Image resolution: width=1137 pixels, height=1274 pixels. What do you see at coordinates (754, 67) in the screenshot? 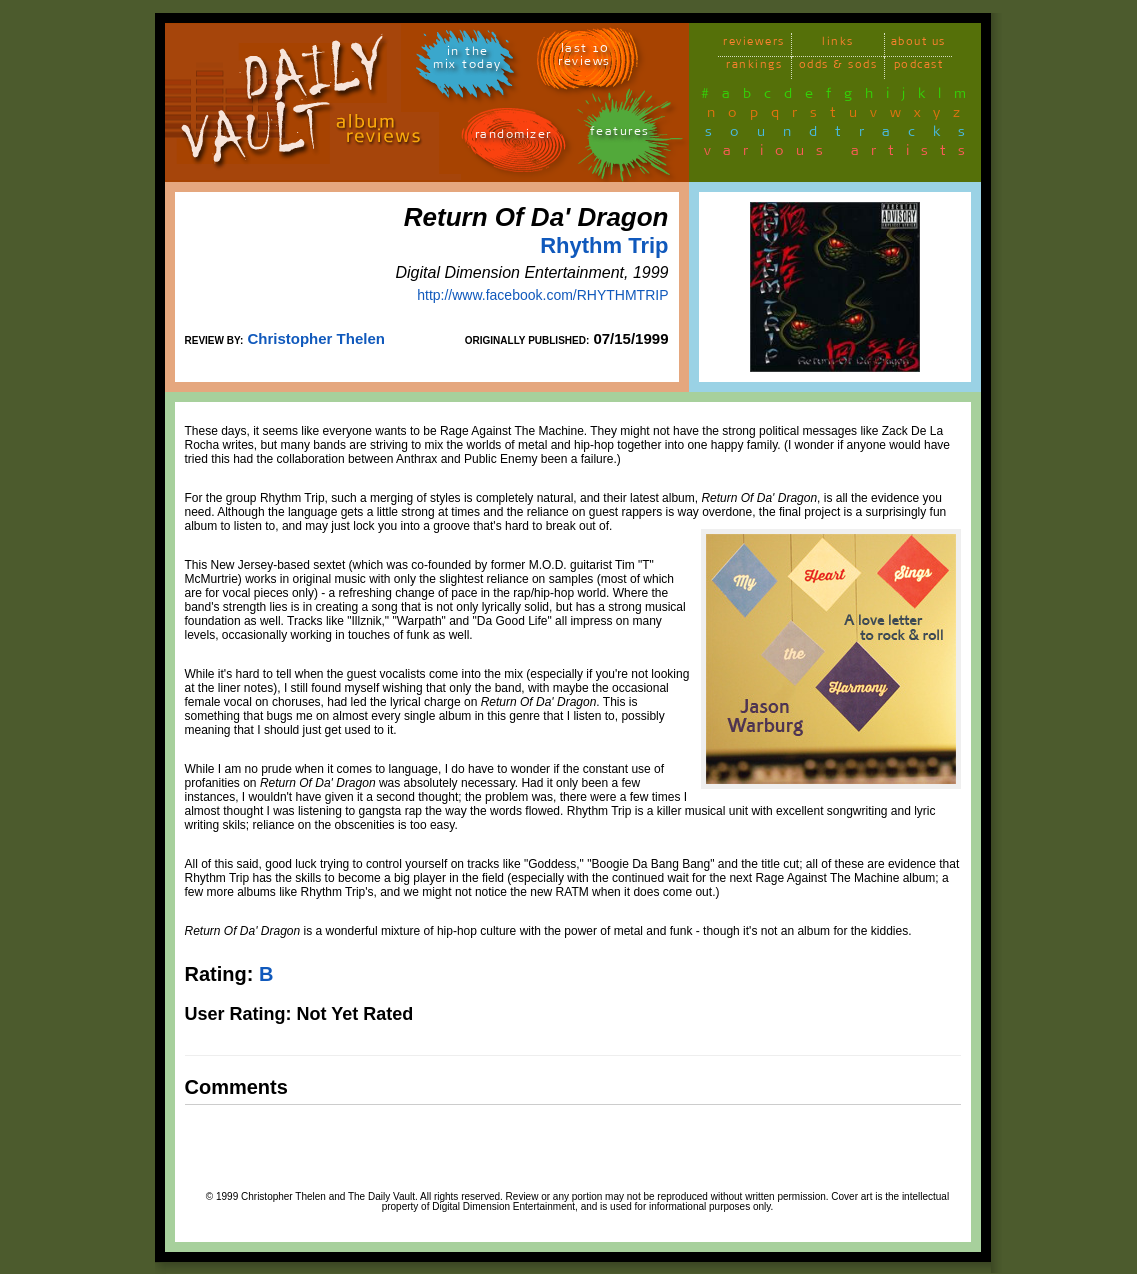
I see `rankings` at bounding box center [754, 67].